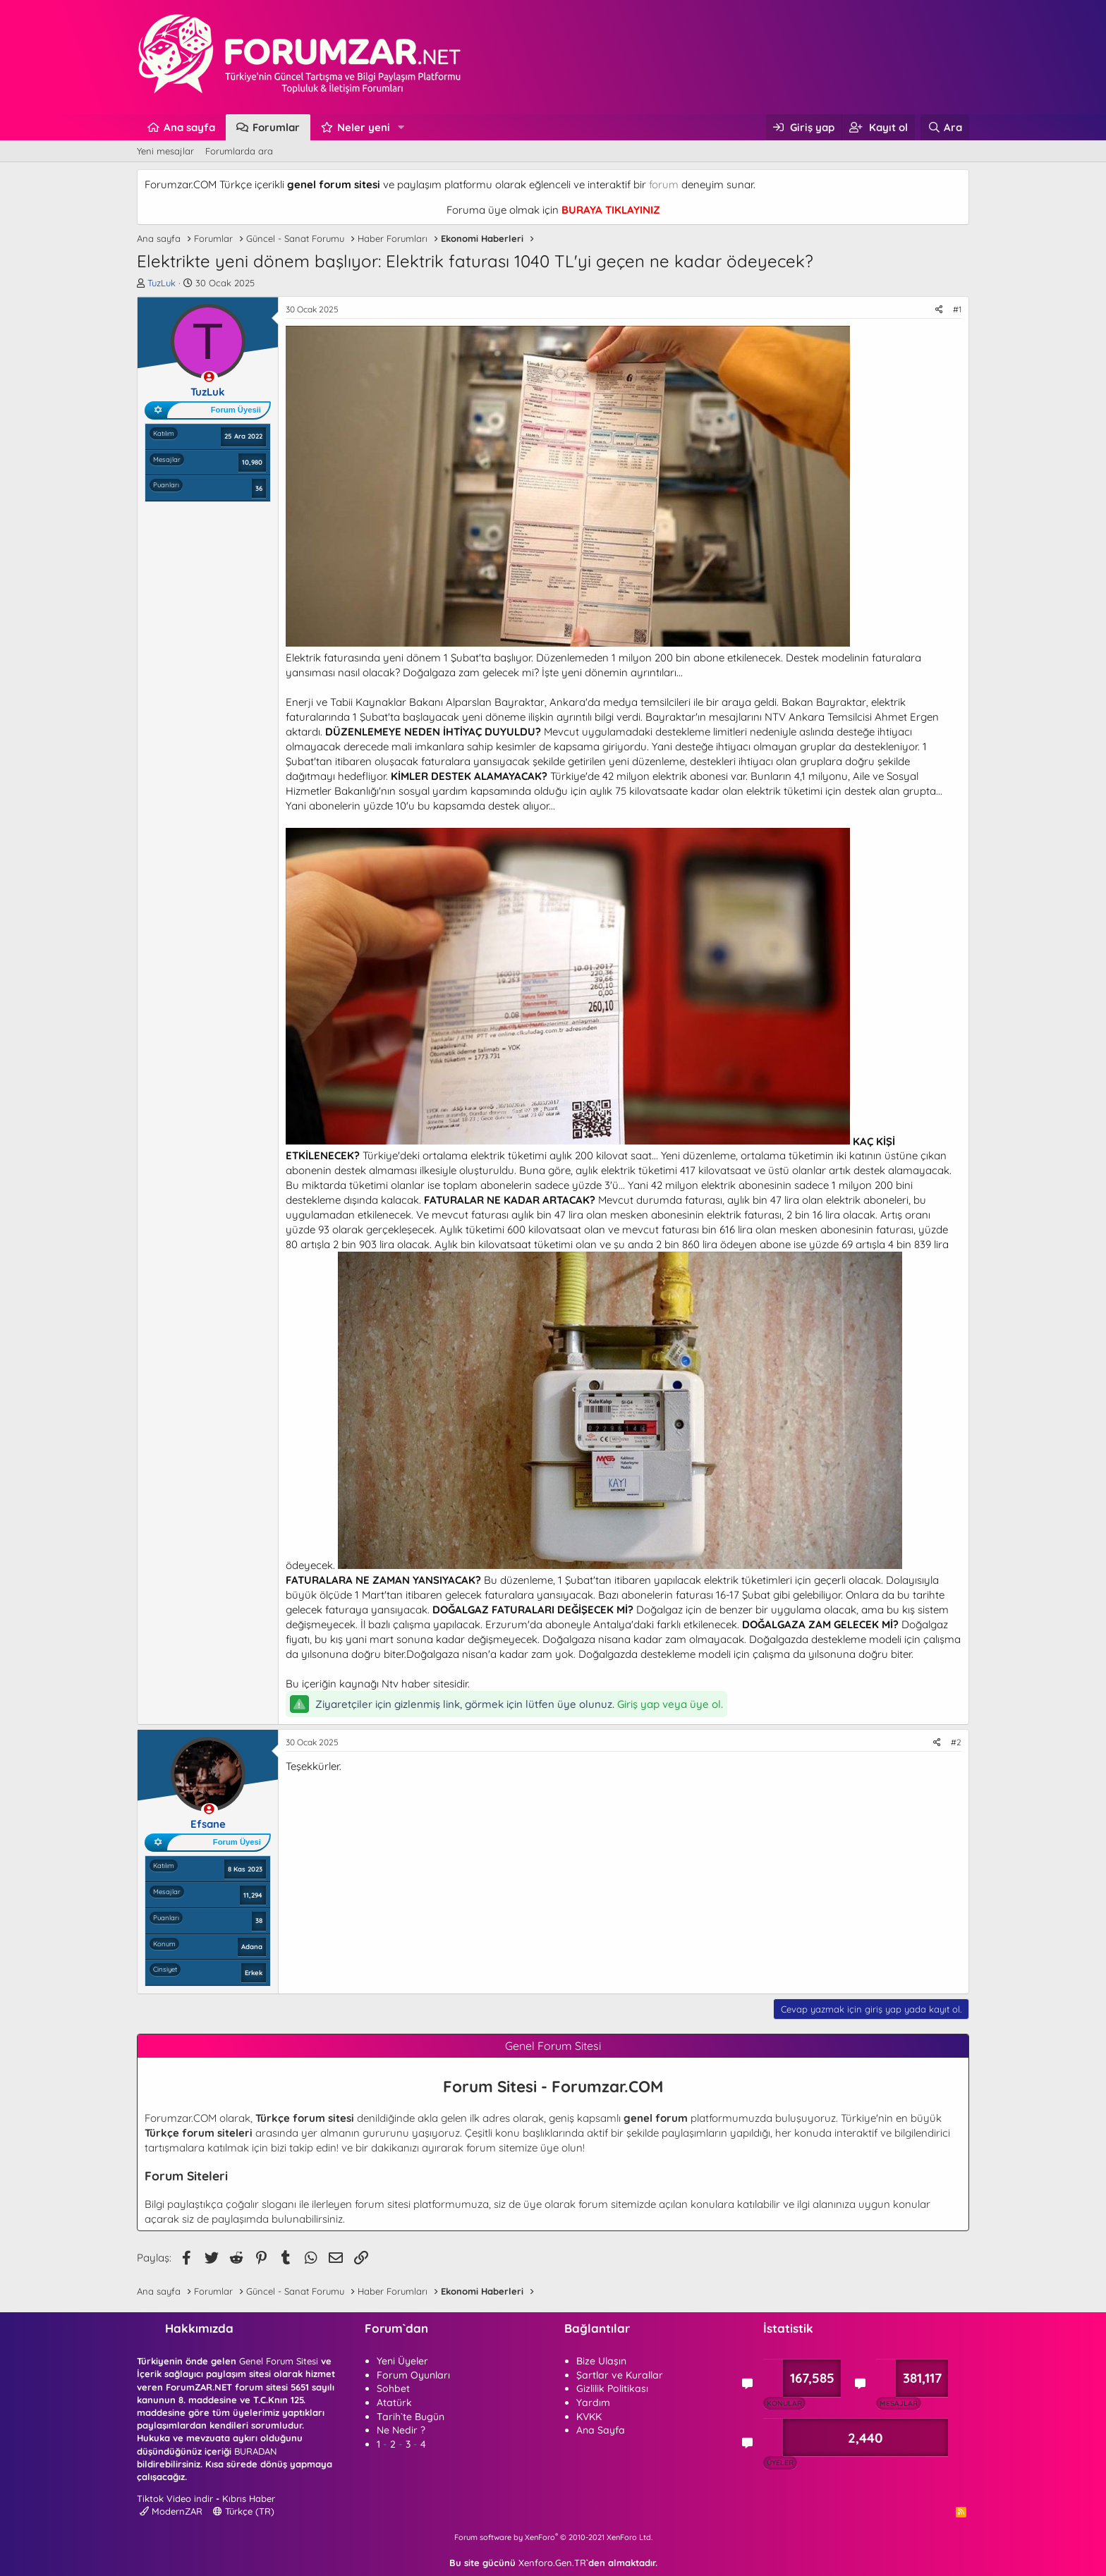 The width and height of the screenshot is (1106, 2576). Describe the element at coordinates (171, 2511) in the screenshot. I see `ModernZAR` at that location.